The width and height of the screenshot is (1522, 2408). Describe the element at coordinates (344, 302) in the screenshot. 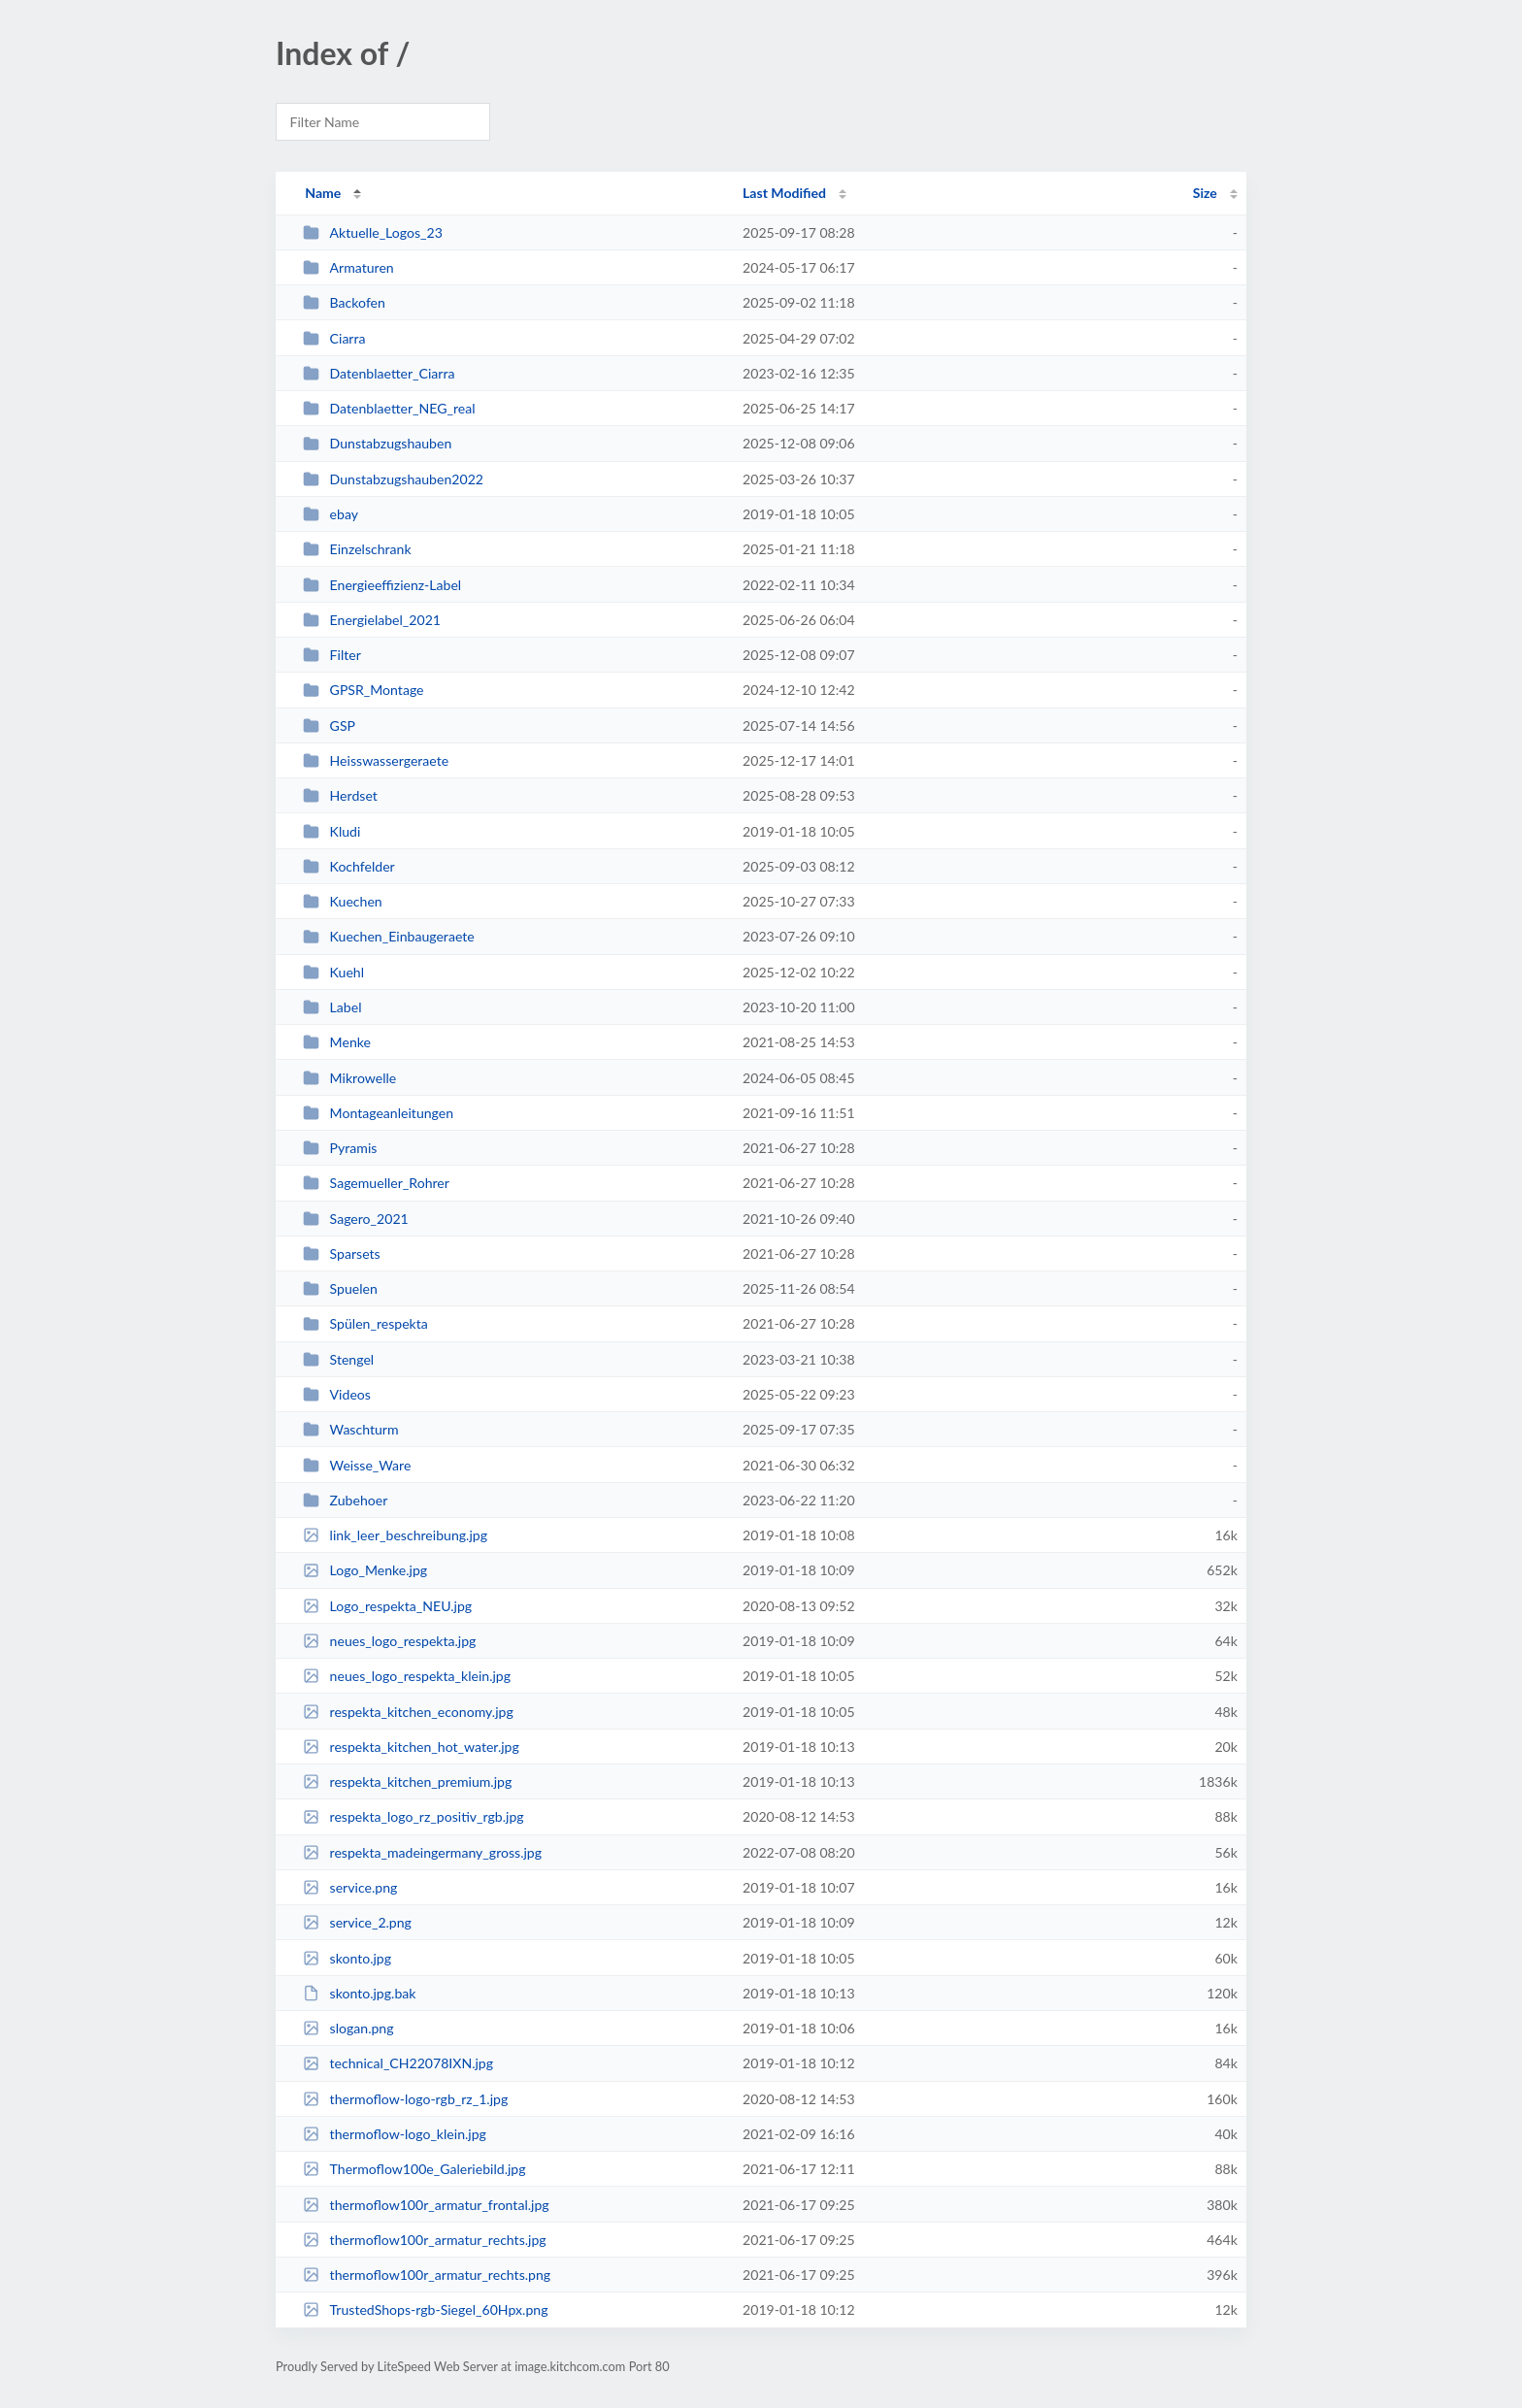

I see `Backofen` at that location.